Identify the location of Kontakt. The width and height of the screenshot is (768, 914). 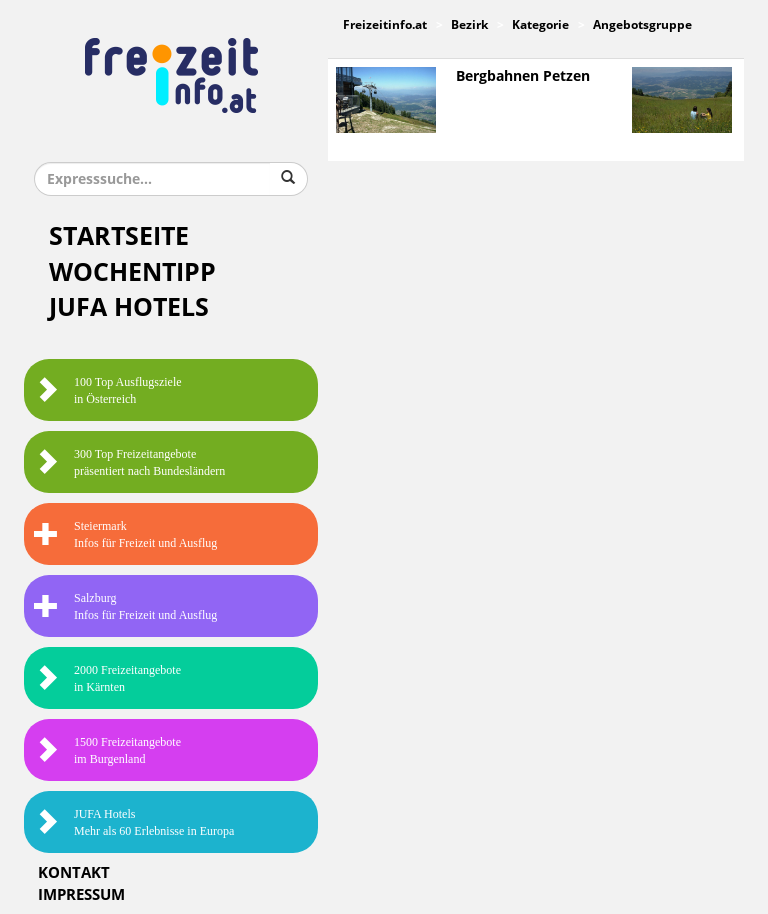
(74, 873).